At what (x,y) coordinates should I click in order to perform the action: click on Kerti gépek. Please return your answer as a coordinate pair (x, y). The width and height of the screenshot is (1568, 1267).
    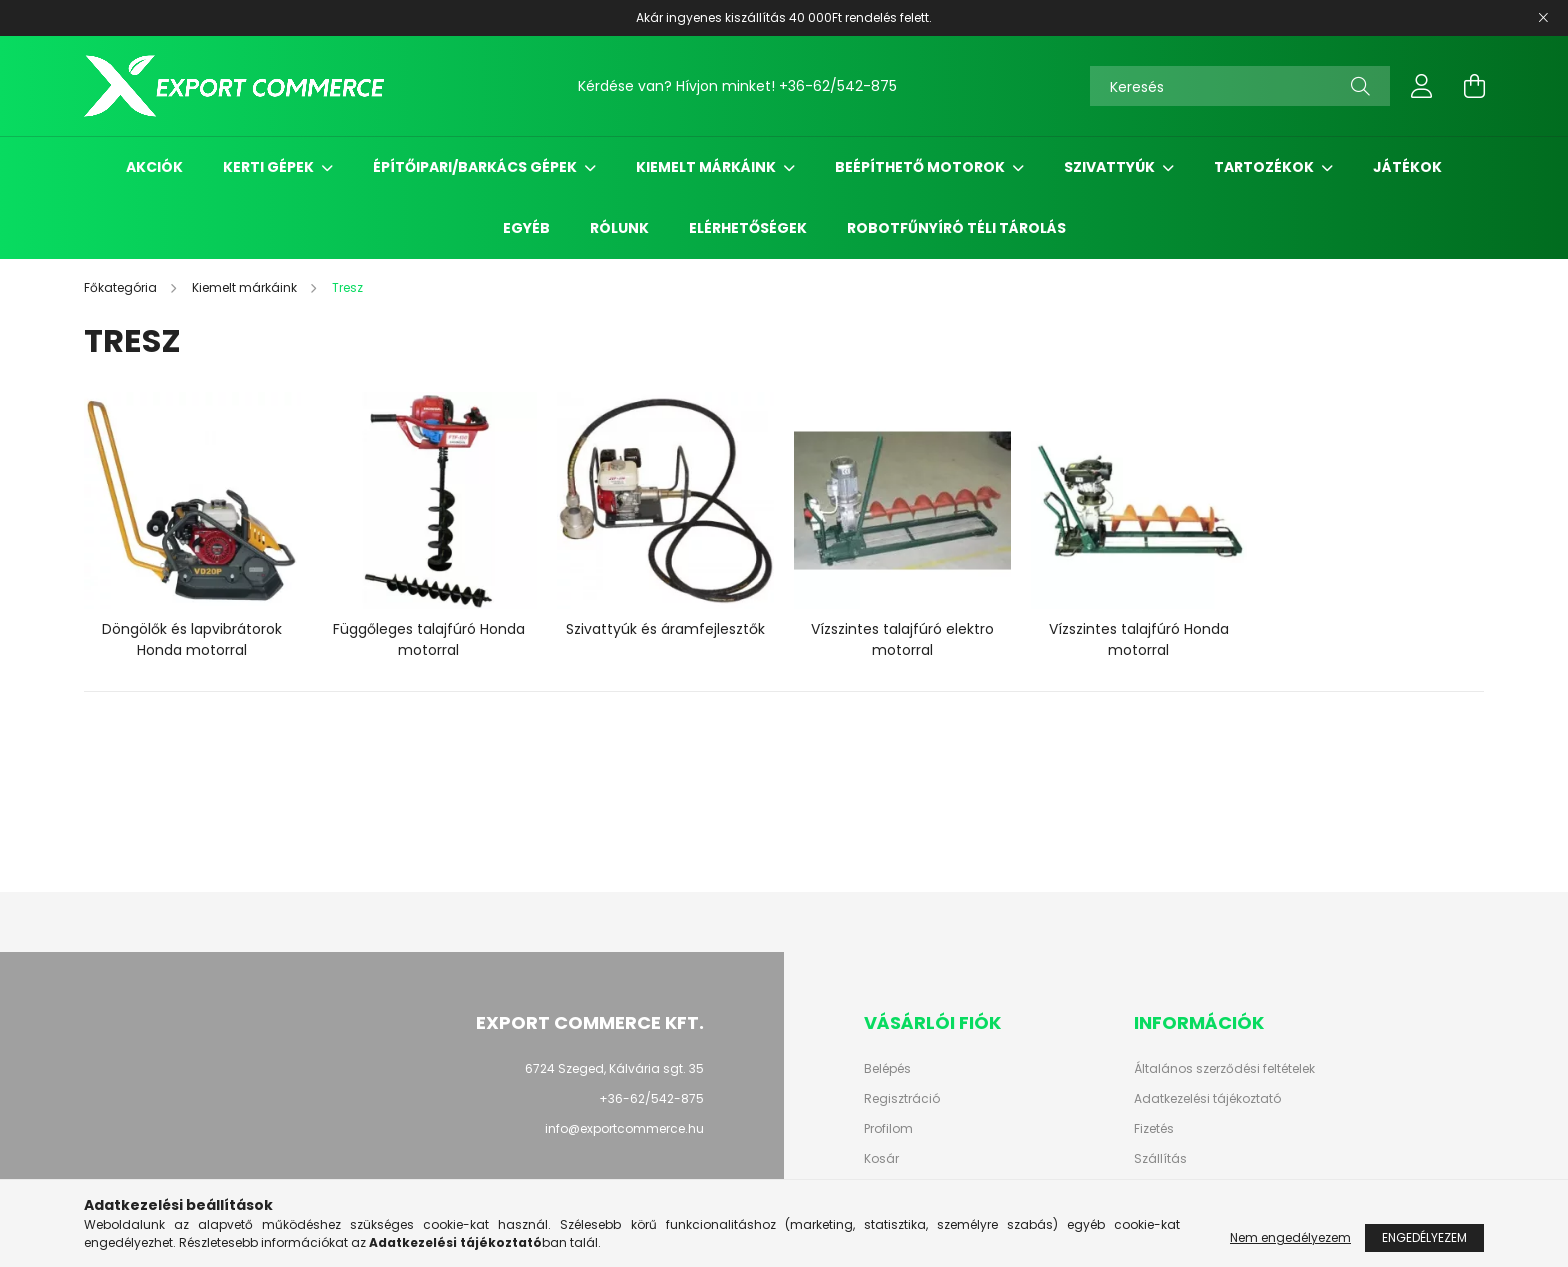
    Looking at the image, I should click on (270, 167).